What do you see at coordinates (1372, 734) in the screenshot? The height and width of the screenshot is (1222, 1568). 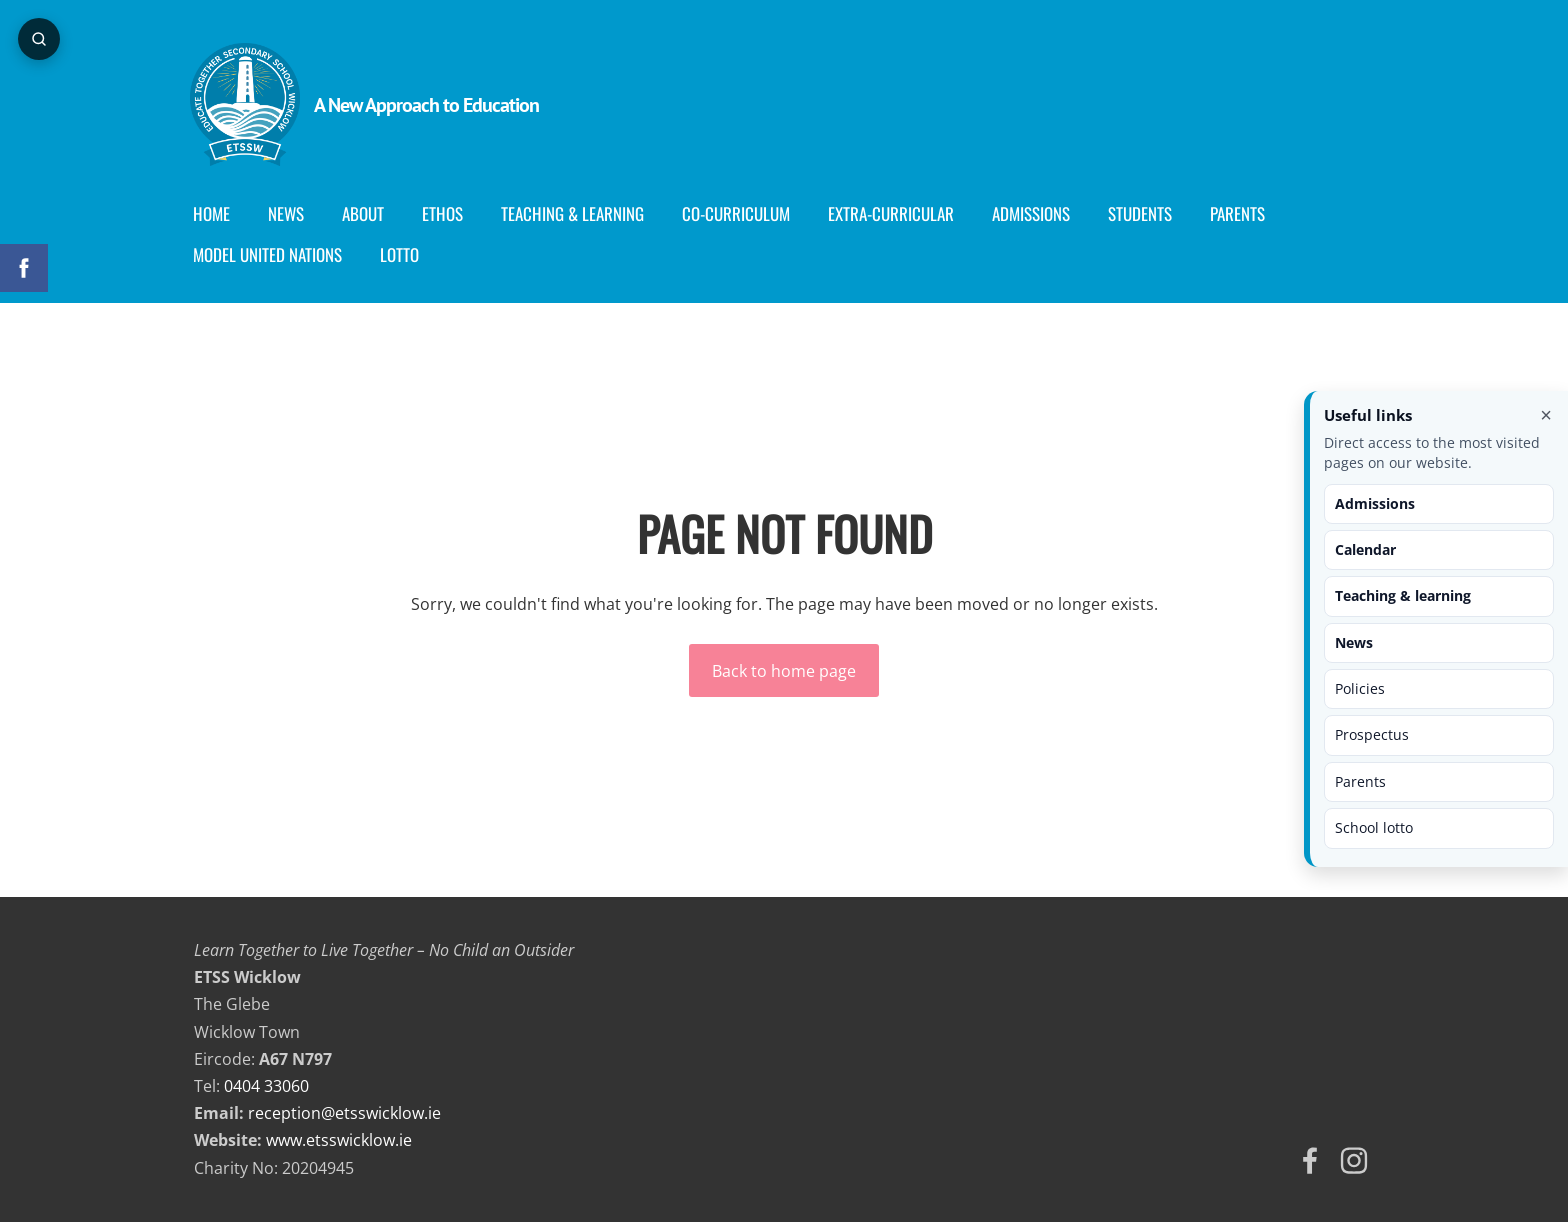 I see `Prospectus` at bounding box center [1372, 734].